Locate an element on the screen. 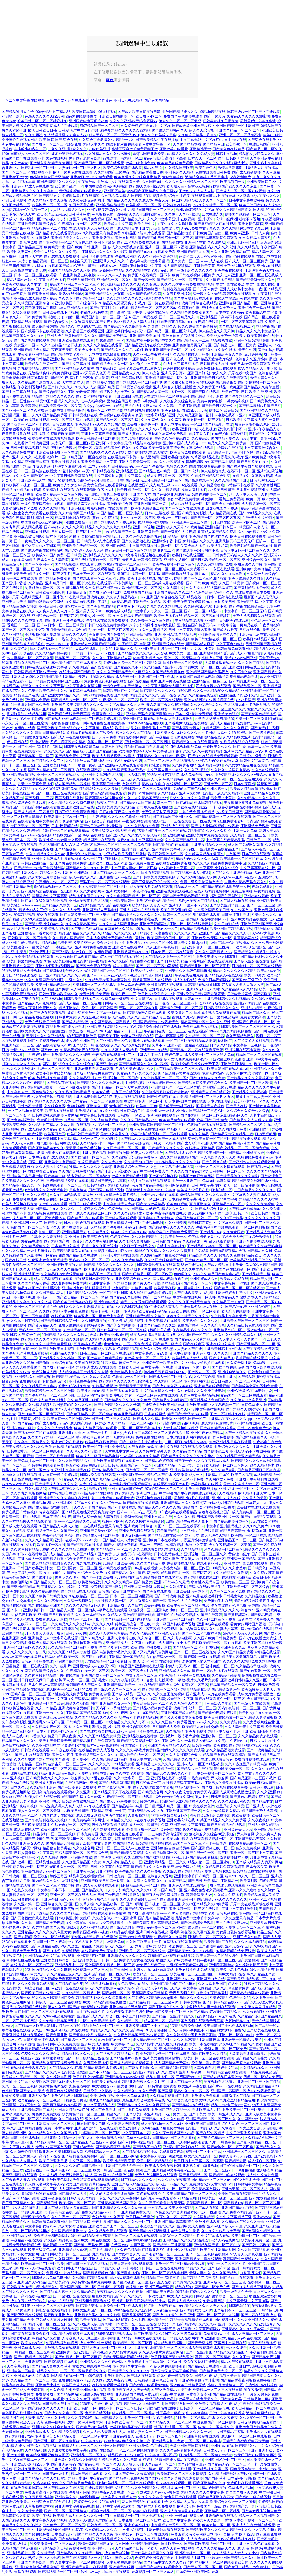  国产在线麻豆 is located at coordinates (194, 1344).